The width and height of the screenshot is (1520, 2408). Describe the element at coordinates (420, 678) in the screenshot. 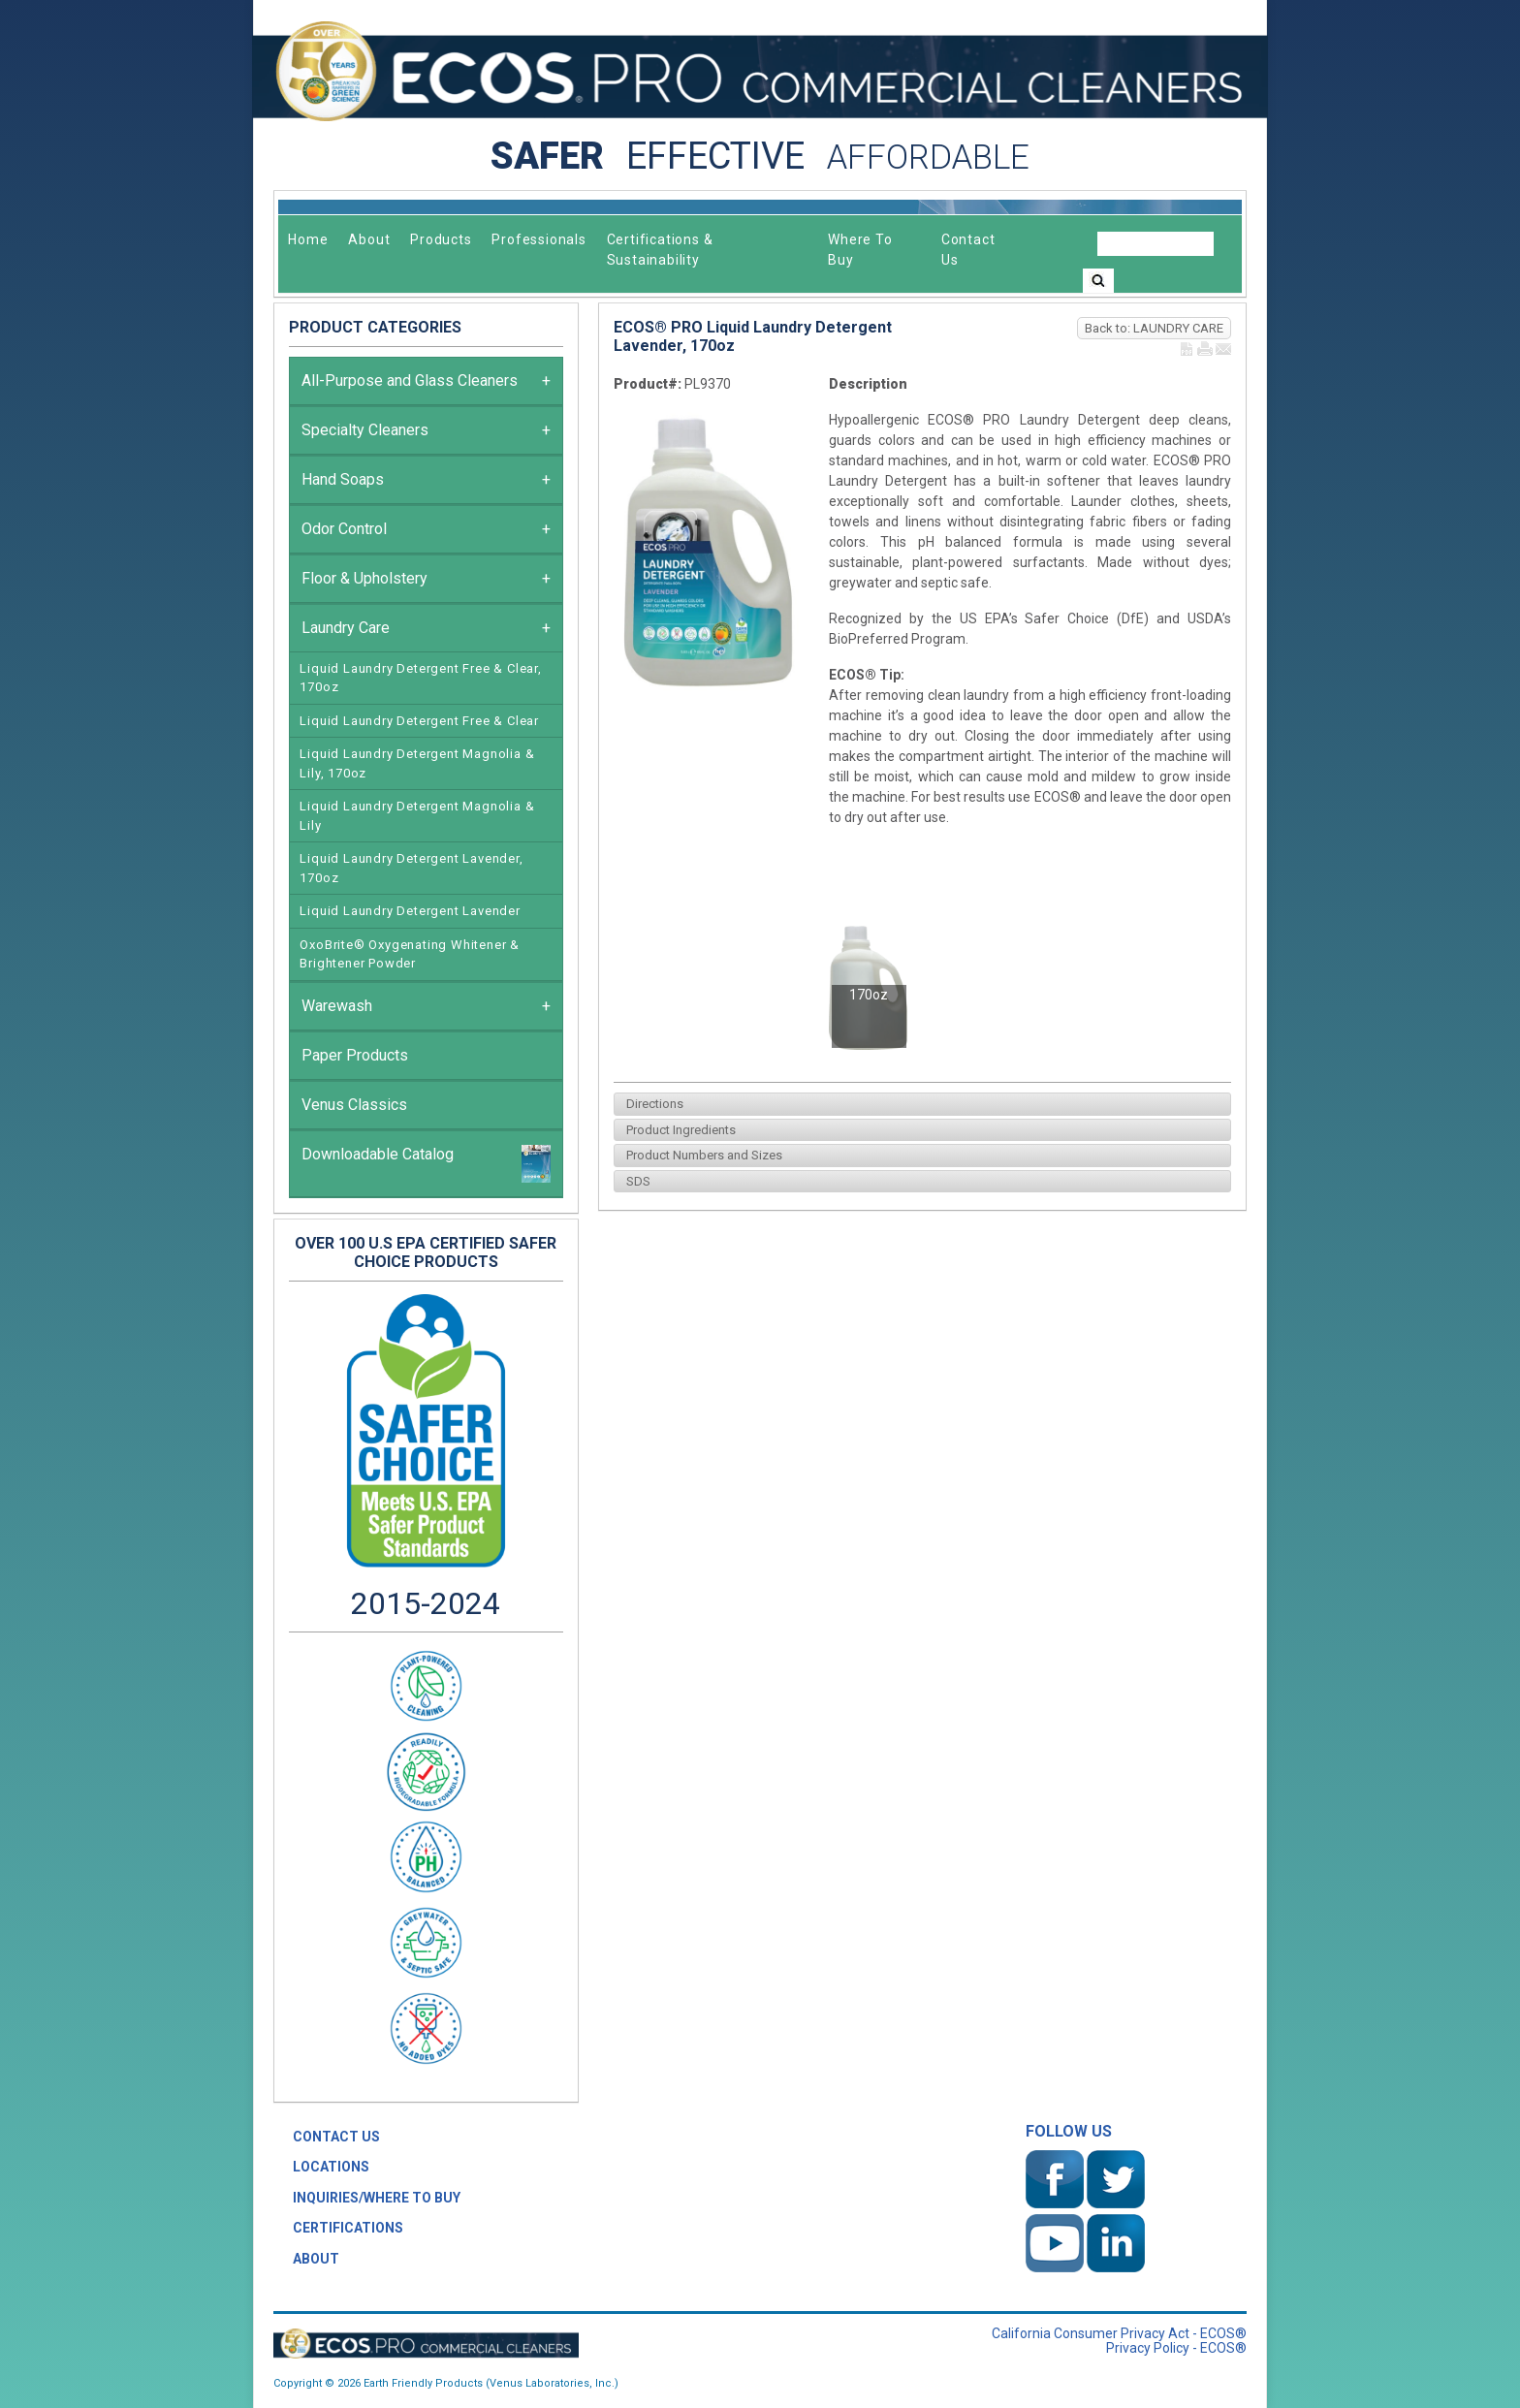

I see `Liquid Laundry Detergent Free & Clear, 170oz` at that location.